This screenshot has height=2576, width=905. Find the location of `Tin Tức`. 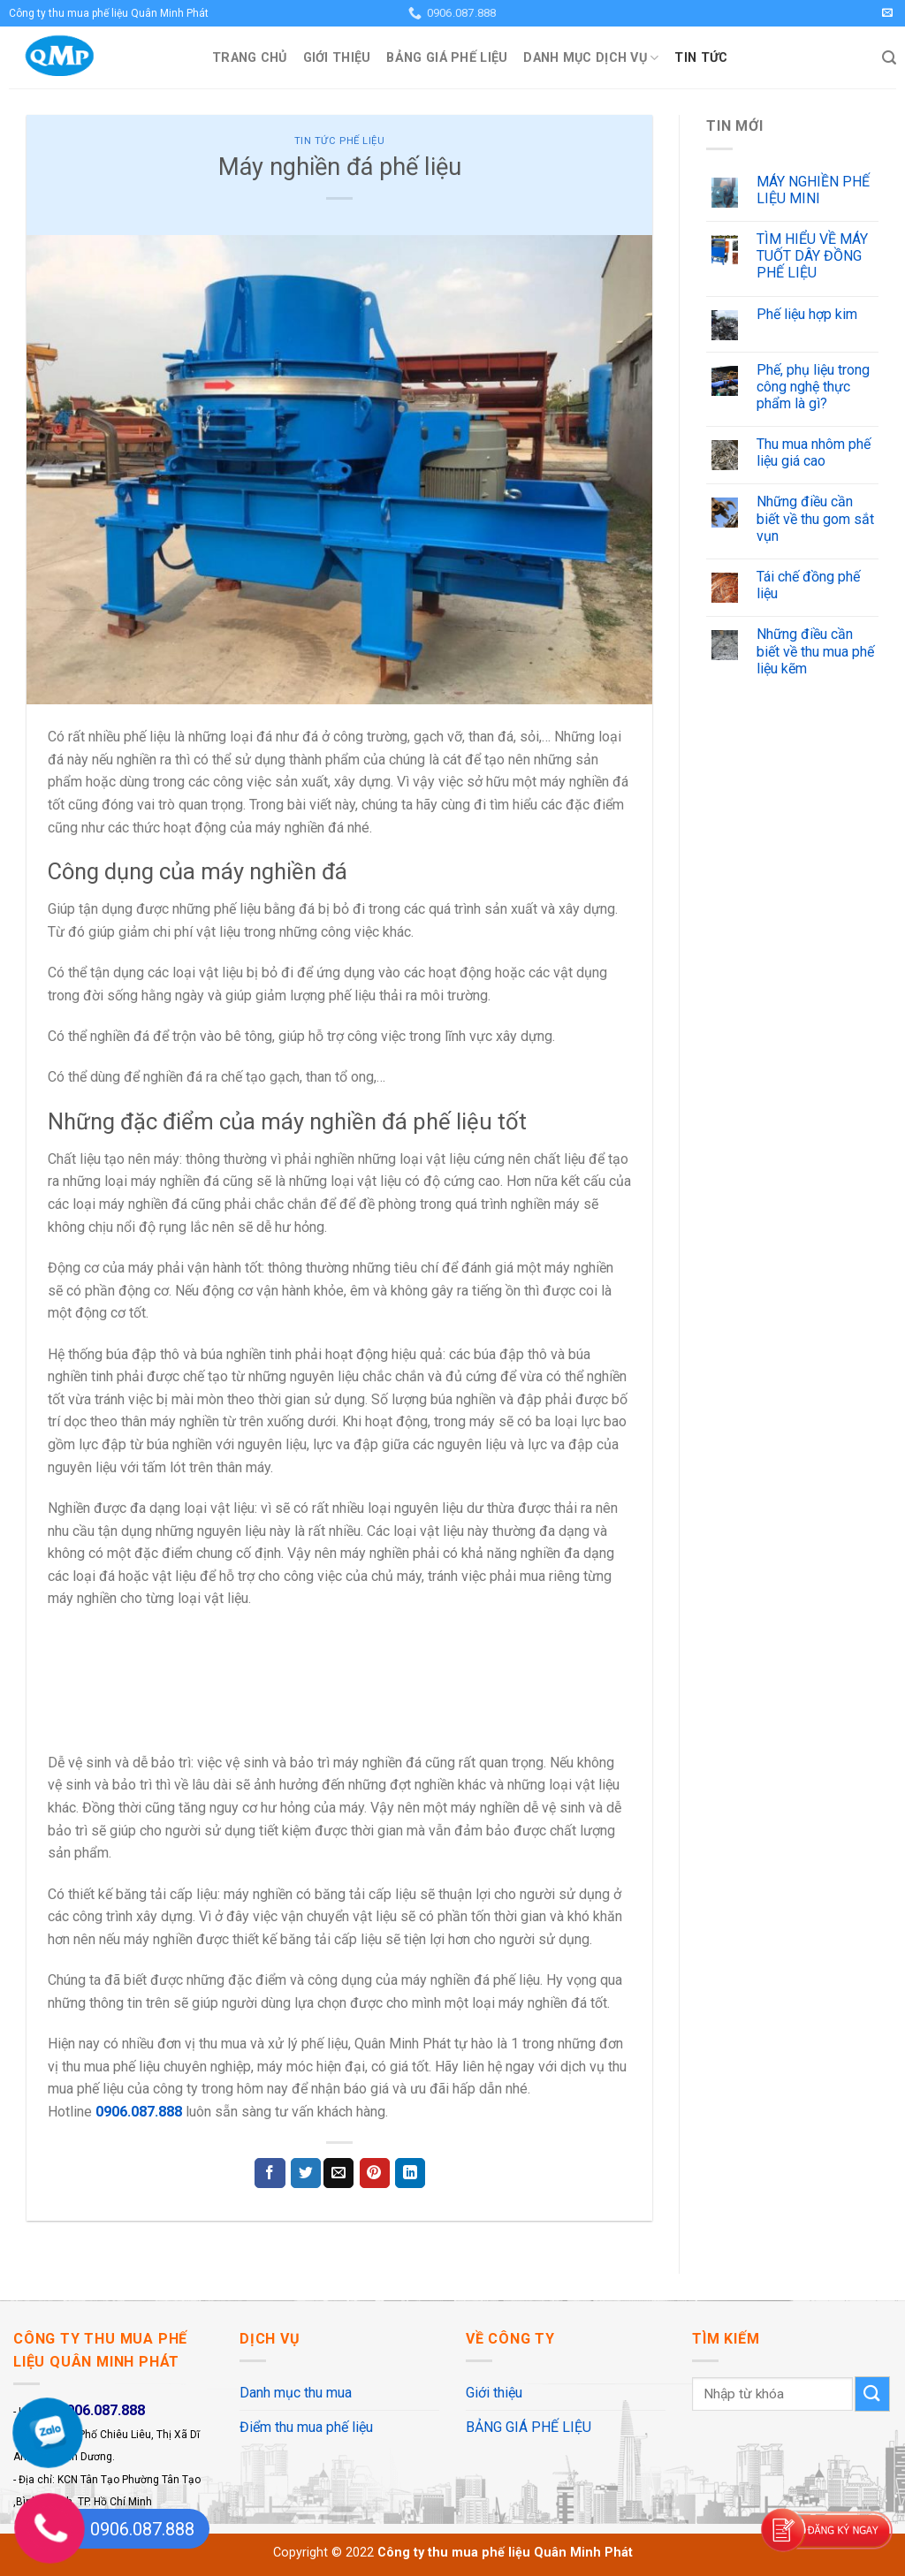

Tin Tức is located at coordinates (700, 57).